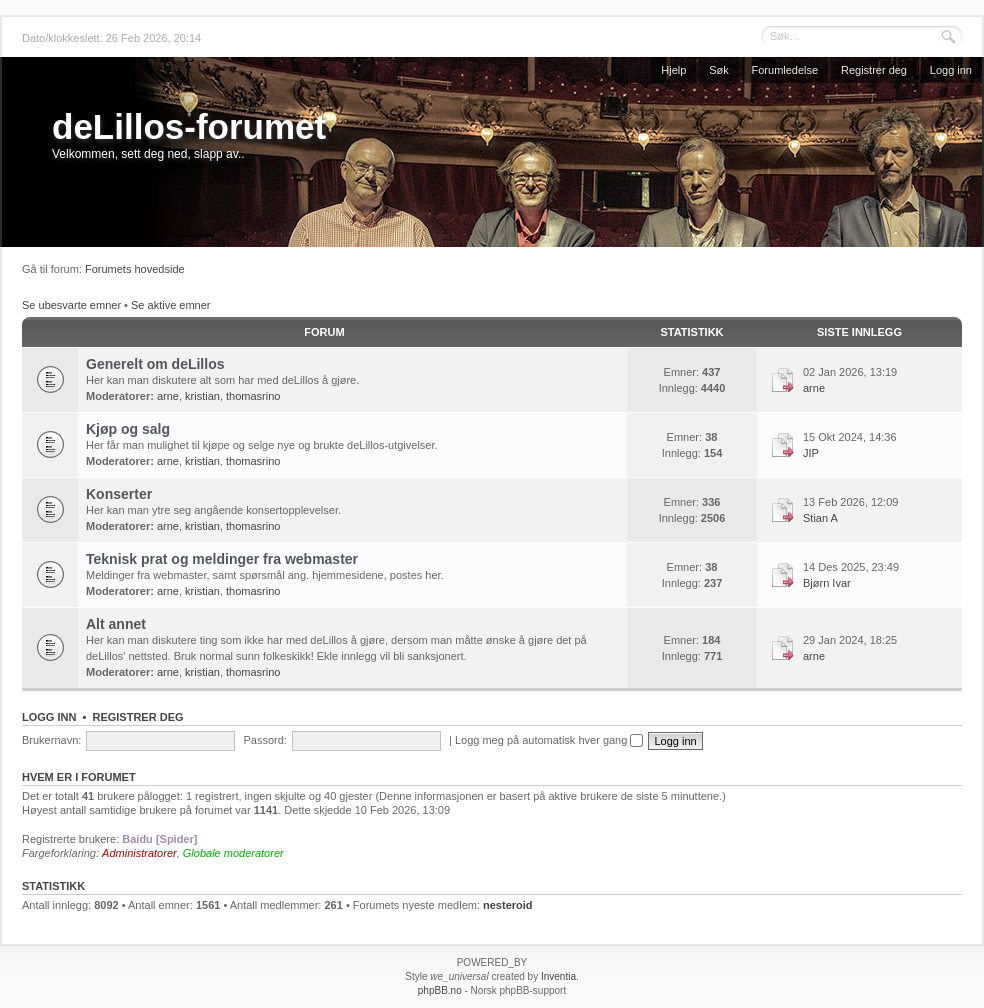  I want to click on Se ubesvarte emner, so click(71, 305).